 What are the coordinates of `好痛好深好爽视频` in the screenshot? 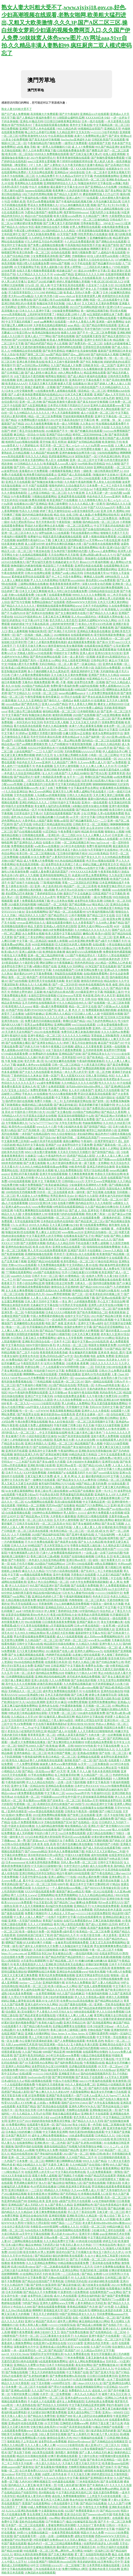 It's located at (97, 1964).